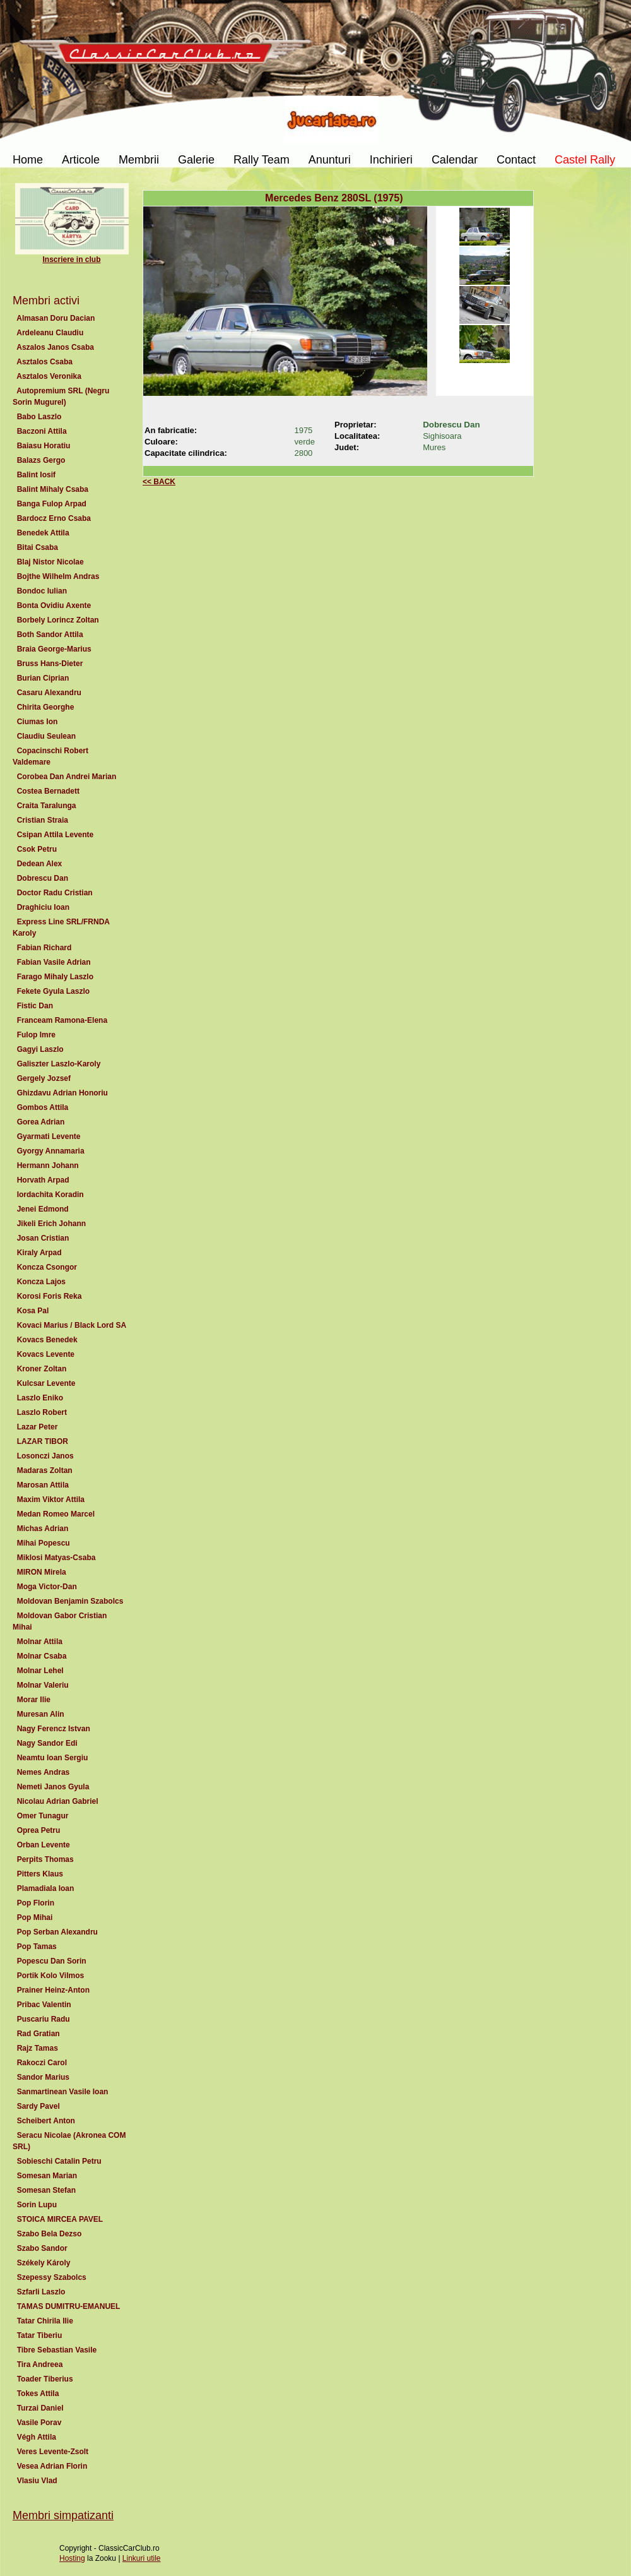  What do you see at coordinates (42, 2062) in the screenshot?
I see `Rakoczi Carol` at bounding box center [42, 2062].